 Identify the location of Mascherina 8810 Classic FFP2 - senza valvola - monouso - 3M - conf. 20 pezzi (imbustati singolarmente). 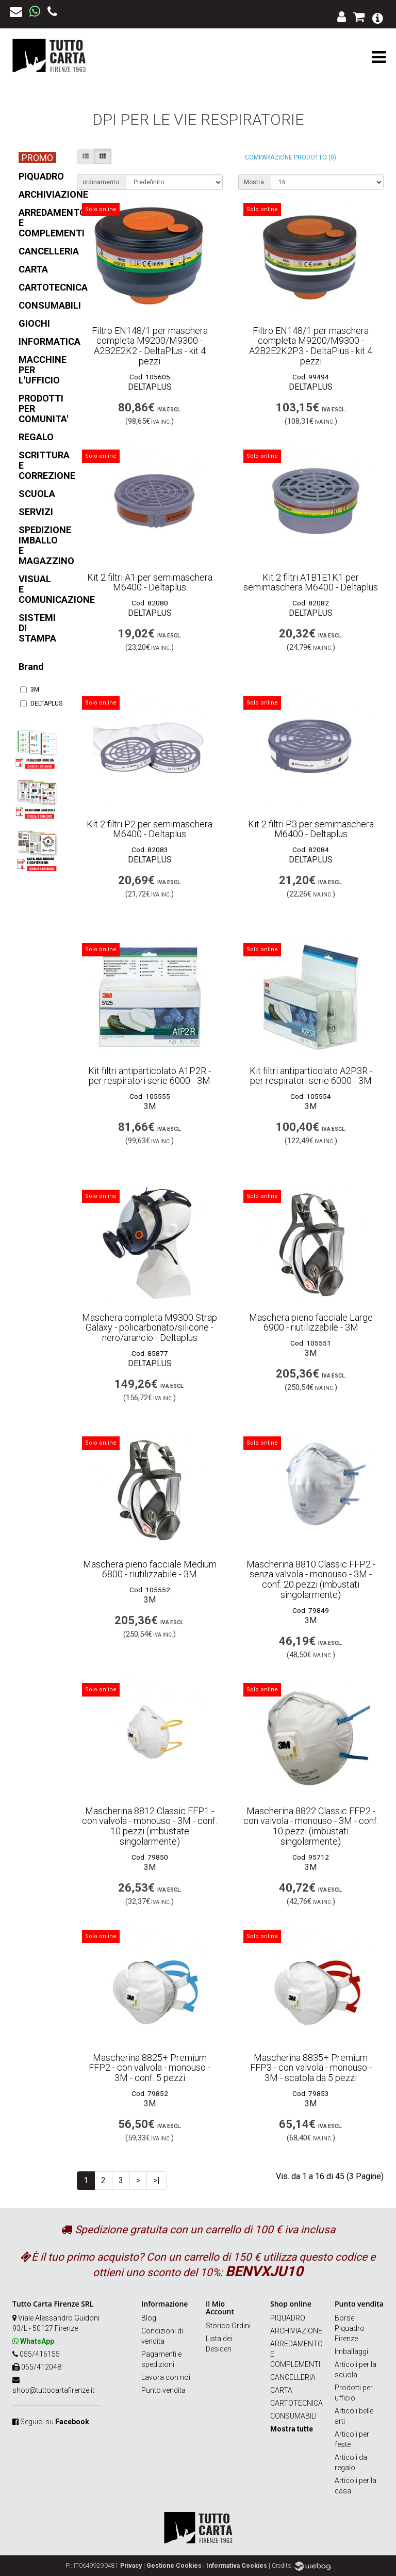
(310, 1579).